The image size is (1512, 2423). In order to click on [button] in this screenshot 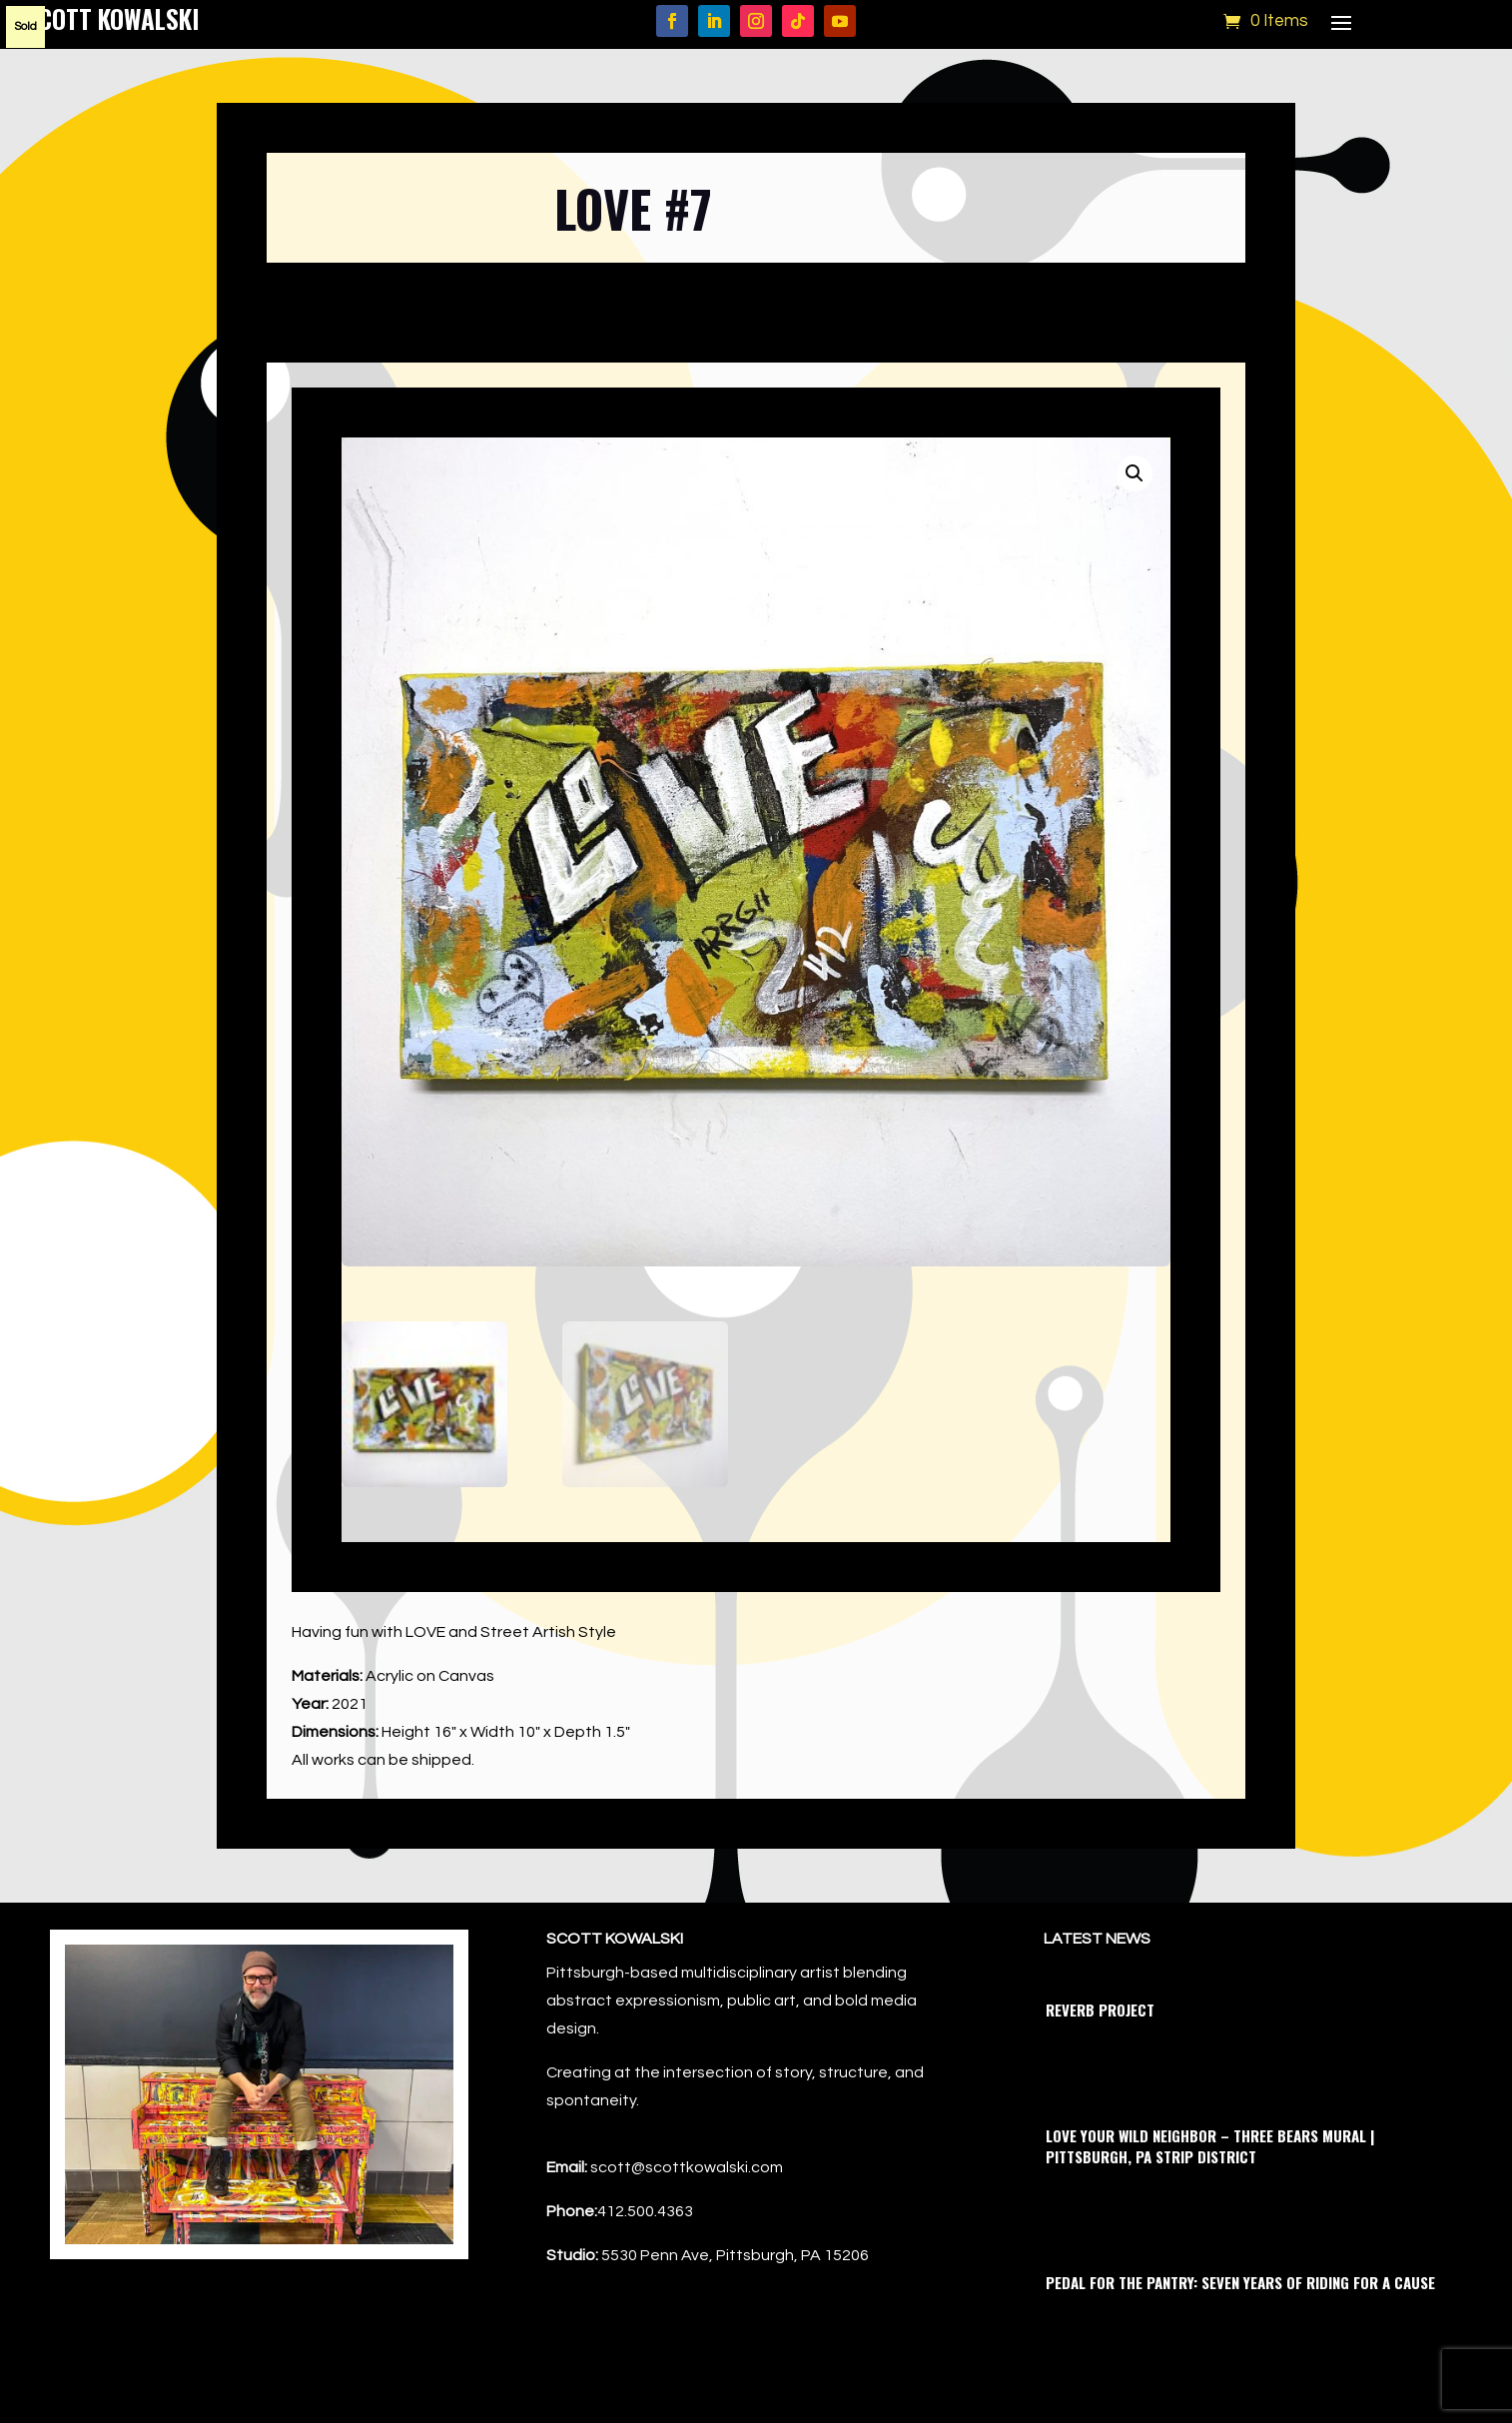, I will do `click(1134, 473)`.